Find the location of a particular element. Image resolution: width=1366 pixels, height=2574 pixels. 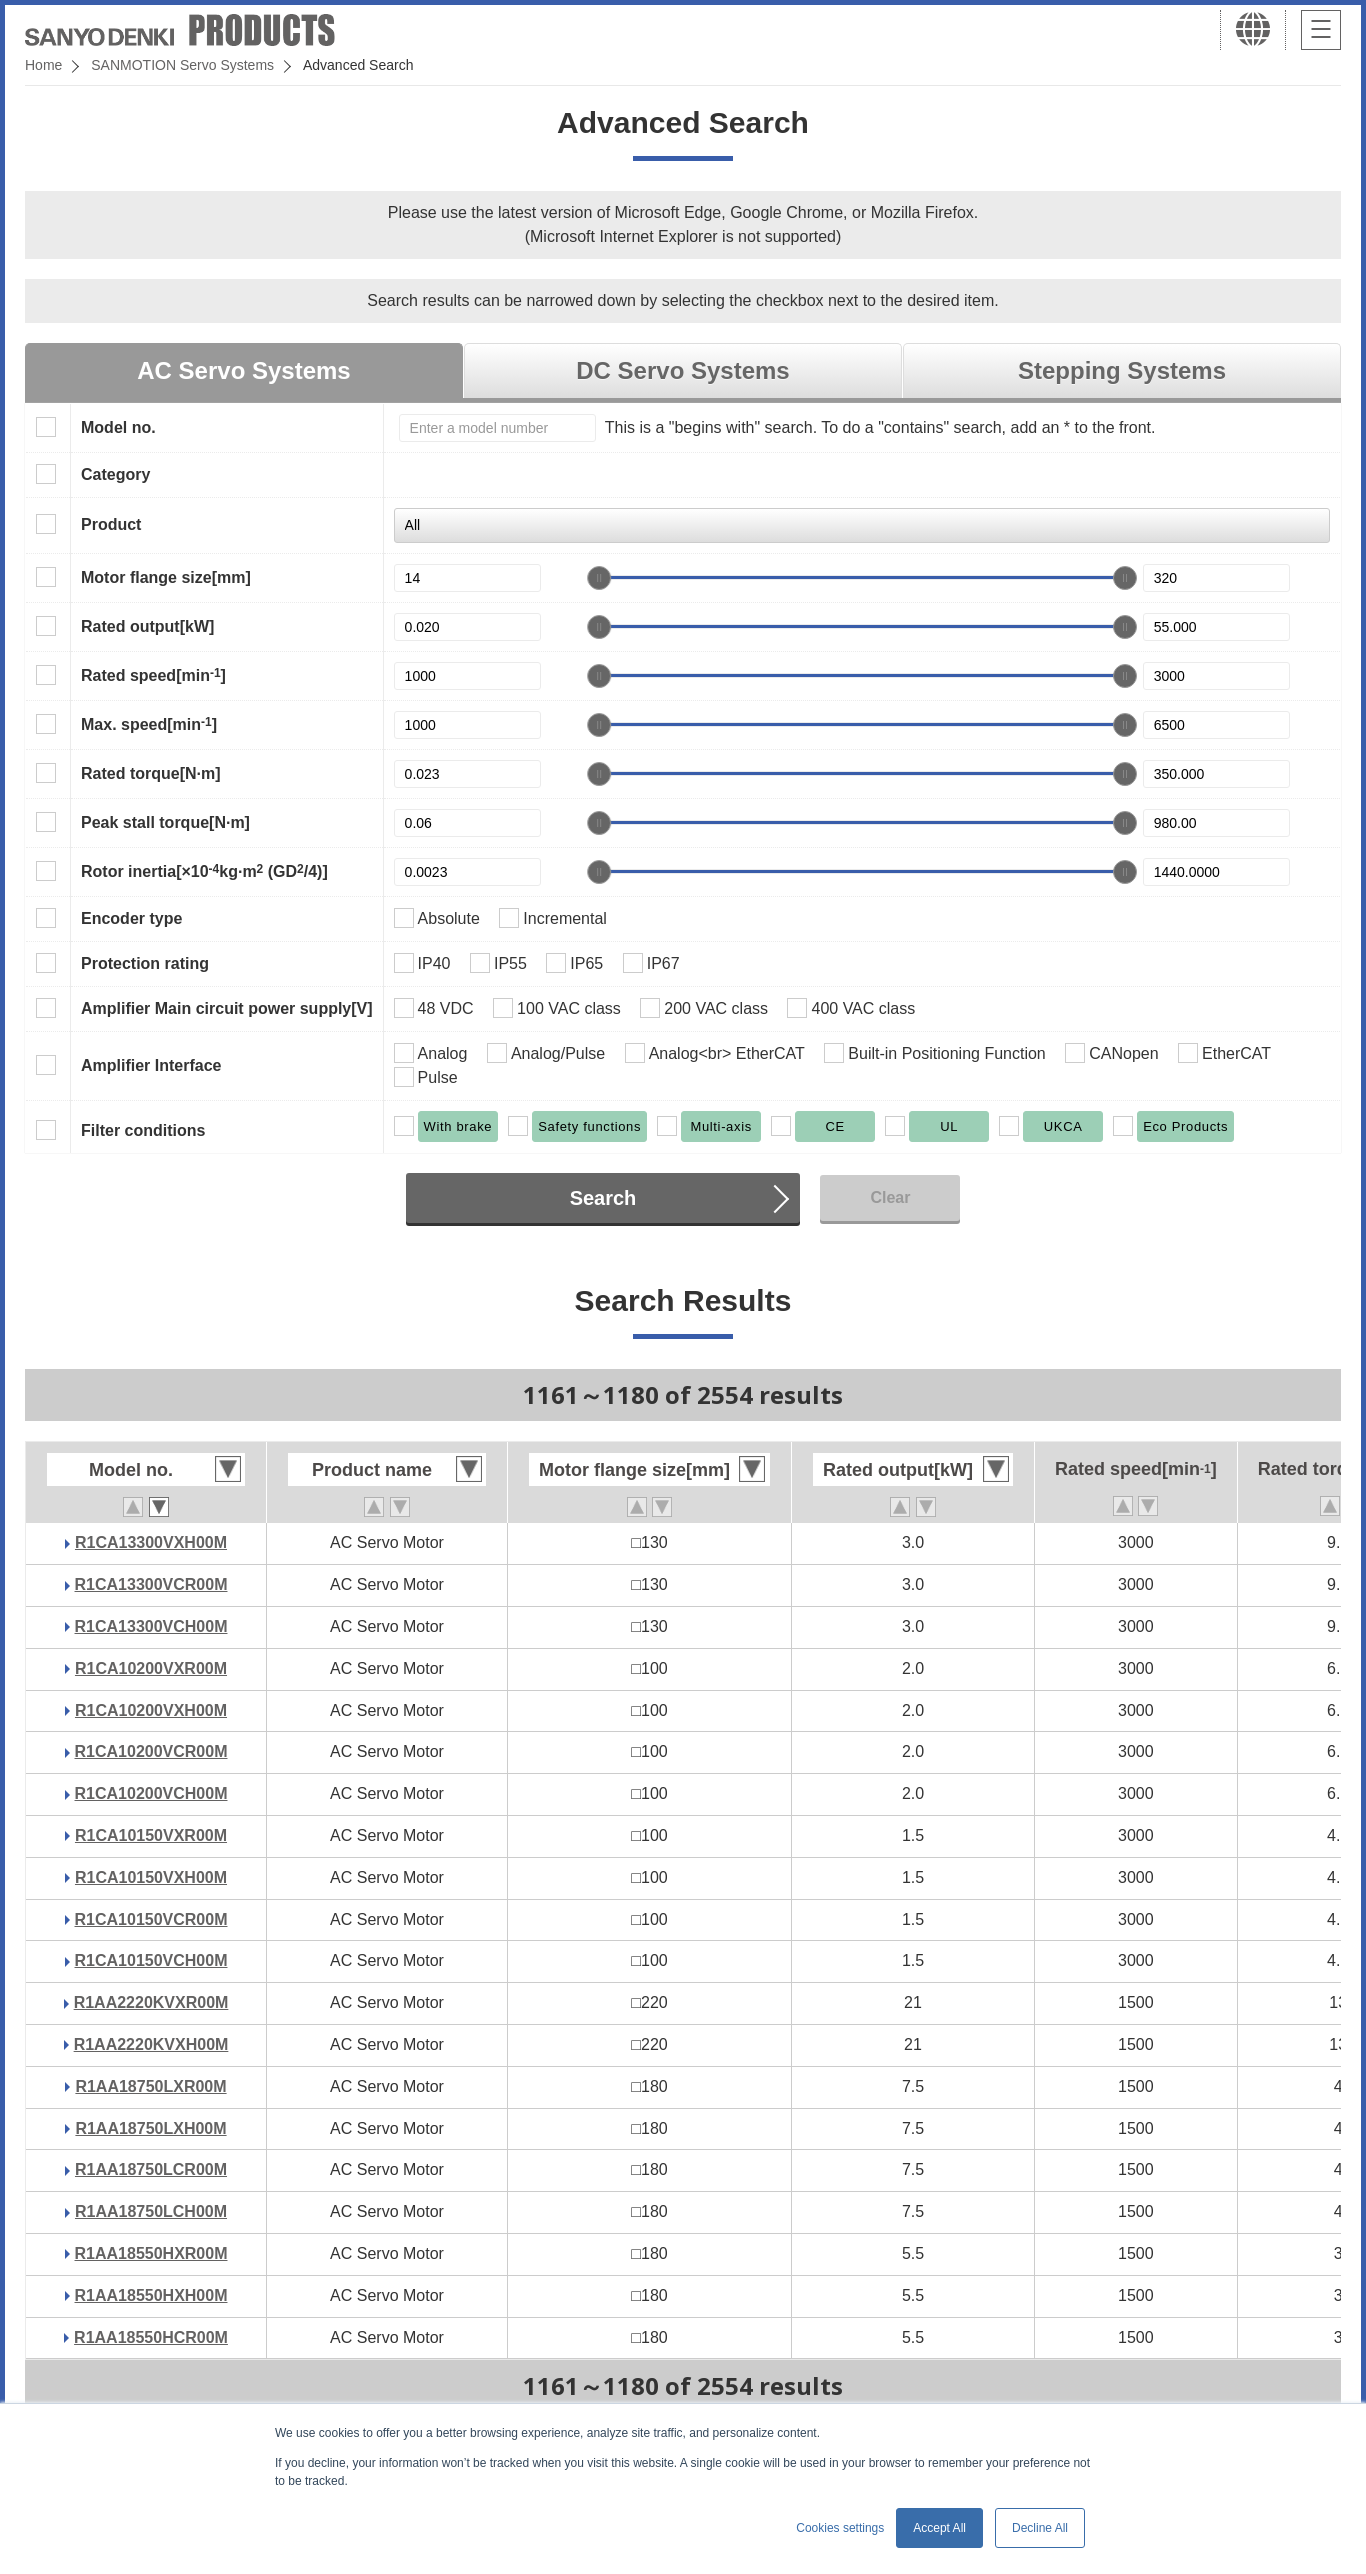

SANMOTION Servo Systems is located at coordinates (182, 65).